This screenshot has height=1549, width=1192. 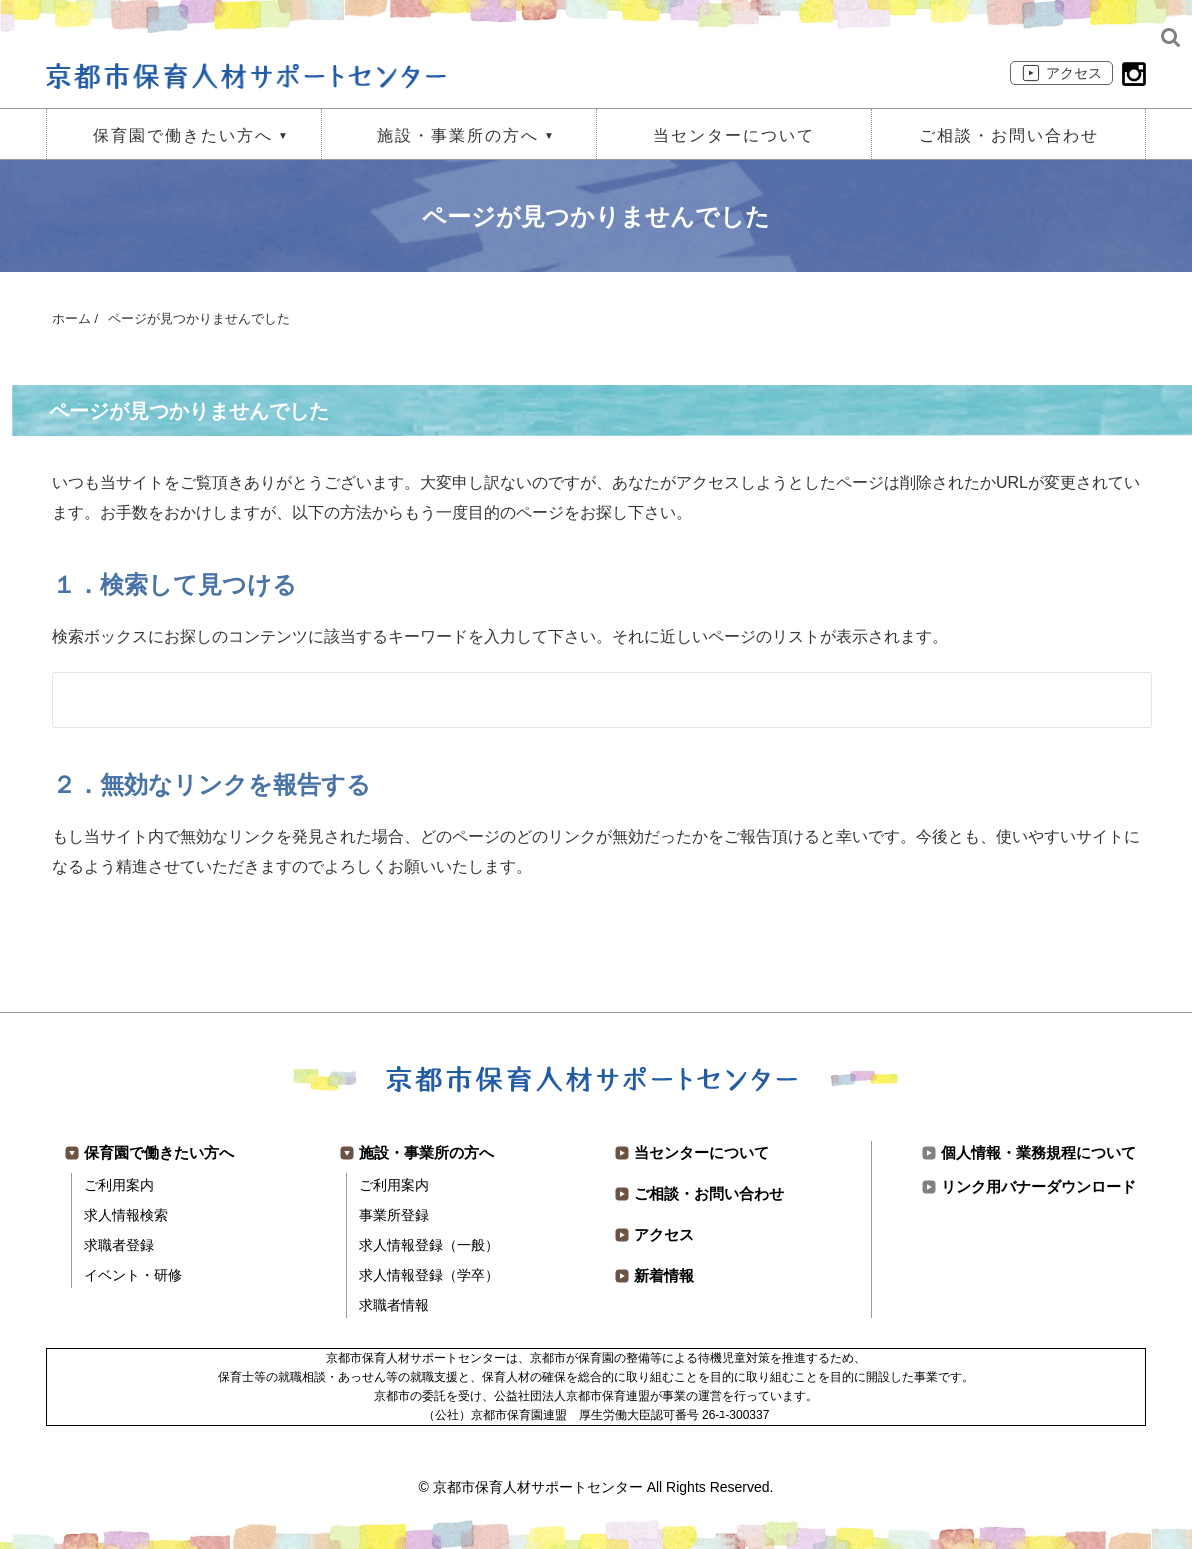 I want to click on イベント・研修, so click(x=133, y=1275).